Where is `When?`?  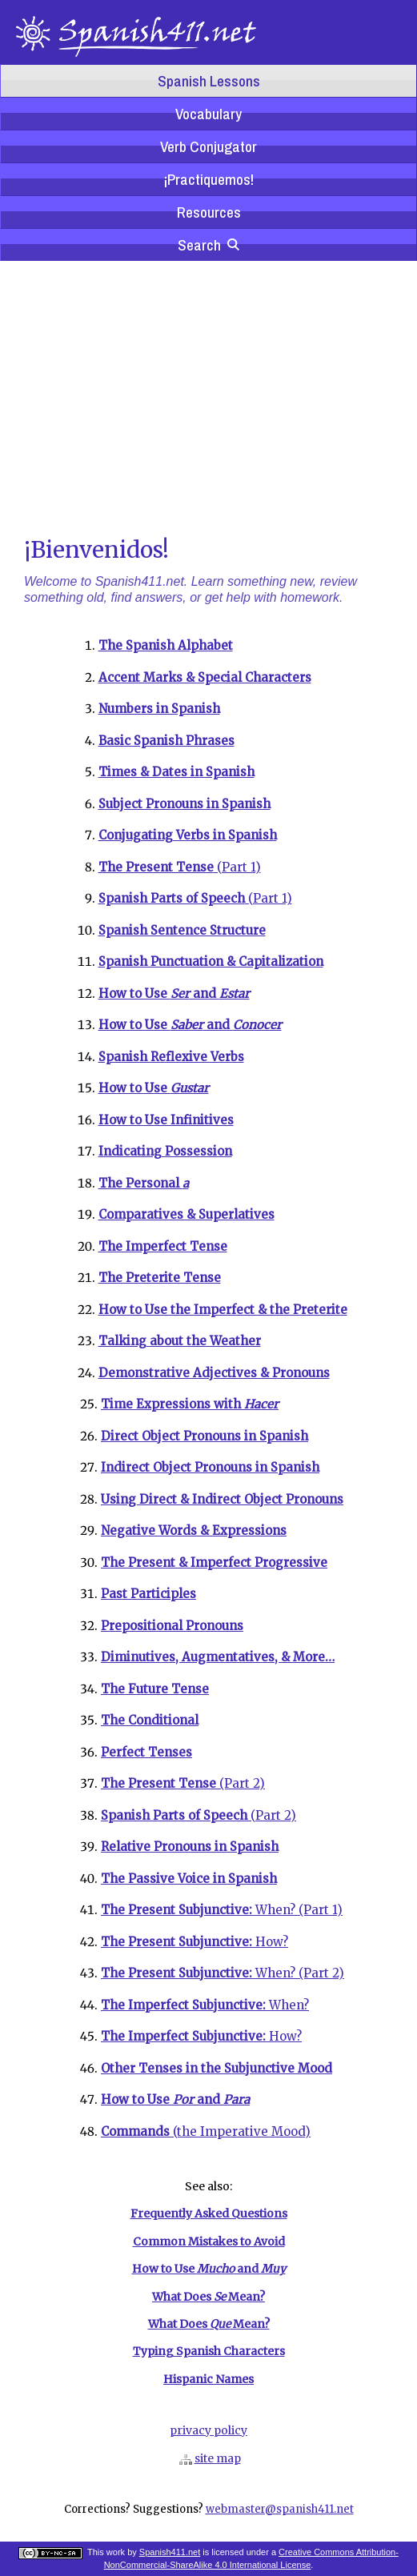 When? is located at coordinates (205, 2005).